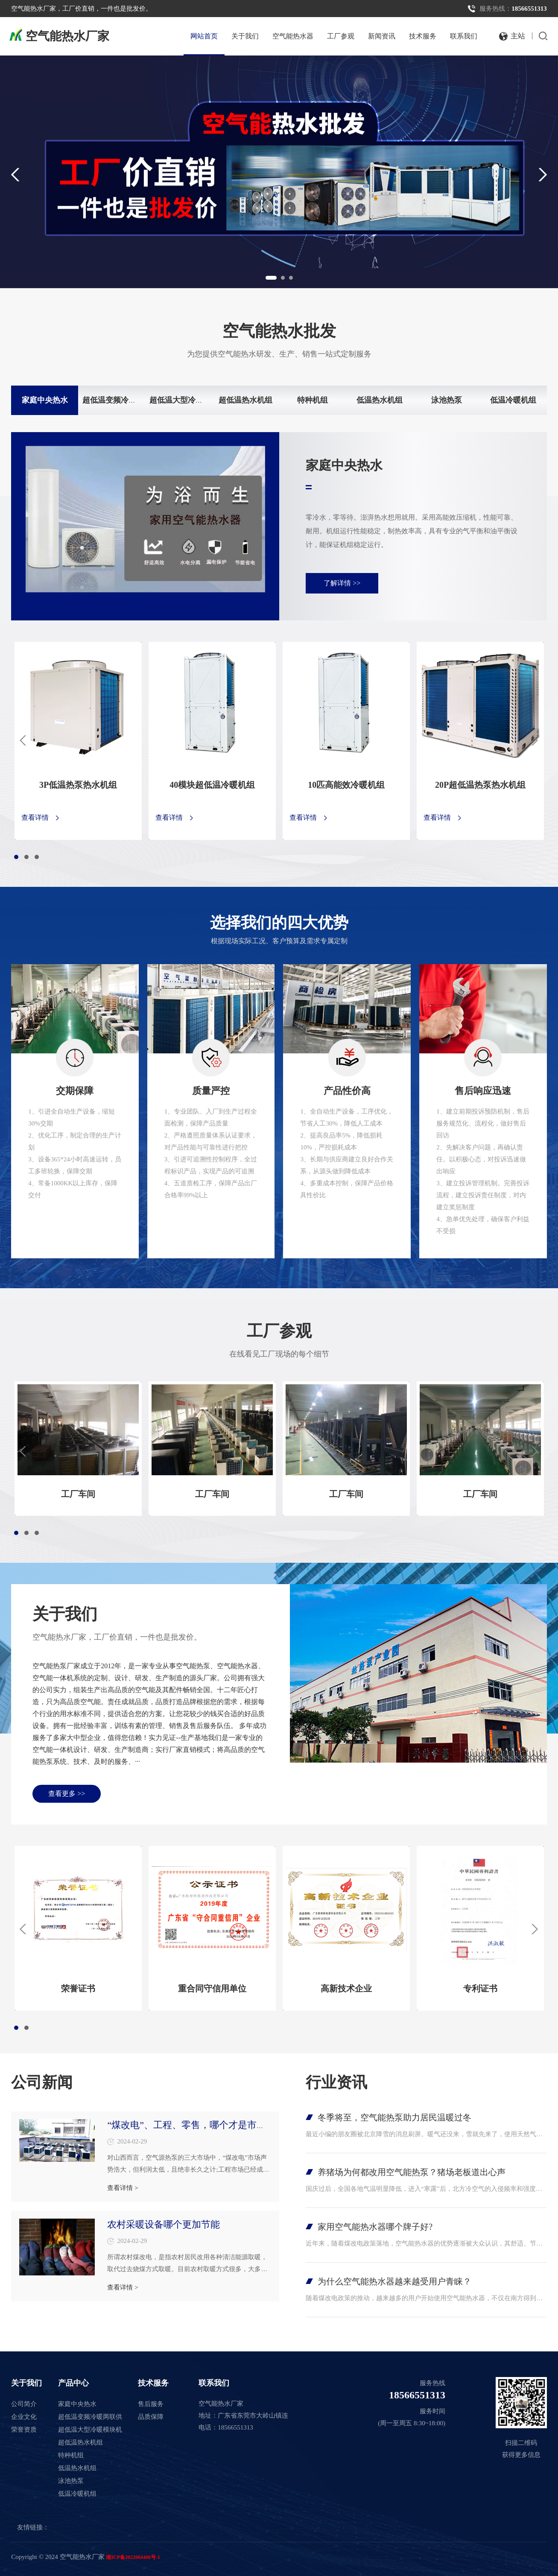 The width and height of the screenshot is (558, 2576). I want to click on 农村采暖设备哪个更加节能, so click(163, 2224).